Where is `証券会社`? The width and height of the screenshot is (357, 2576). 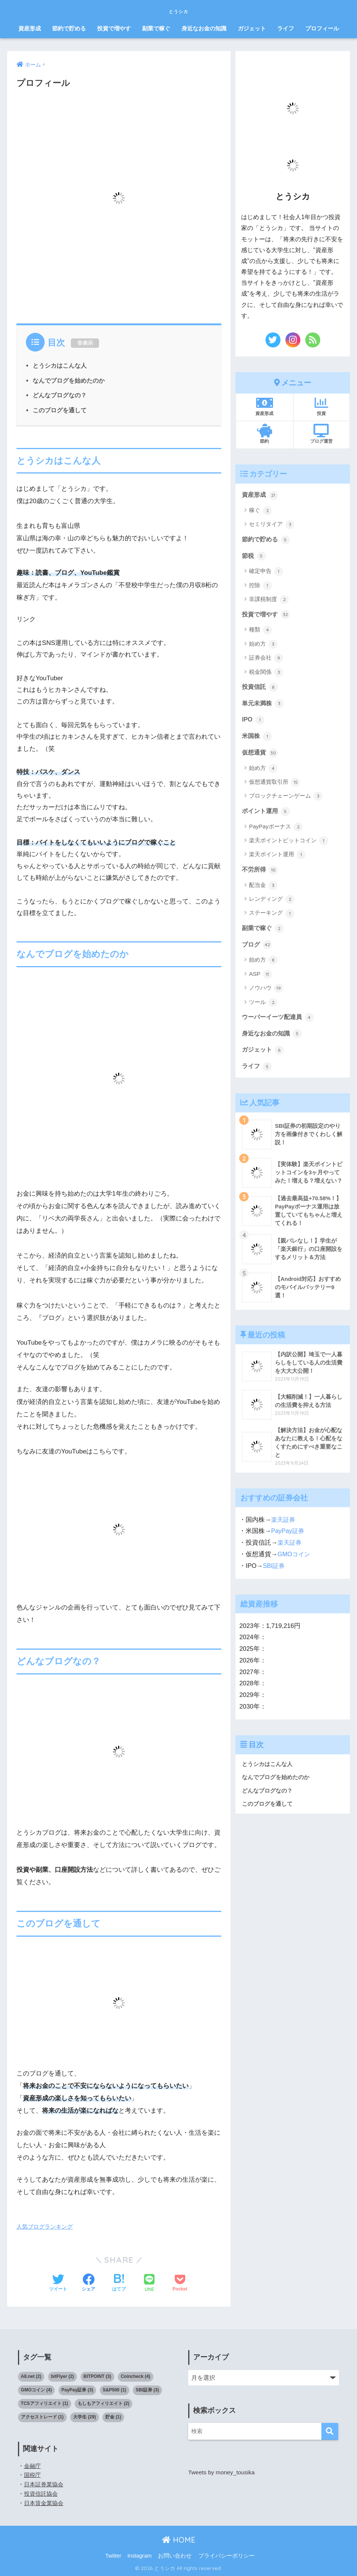 証券会社 is located at coordinates (266, 659).